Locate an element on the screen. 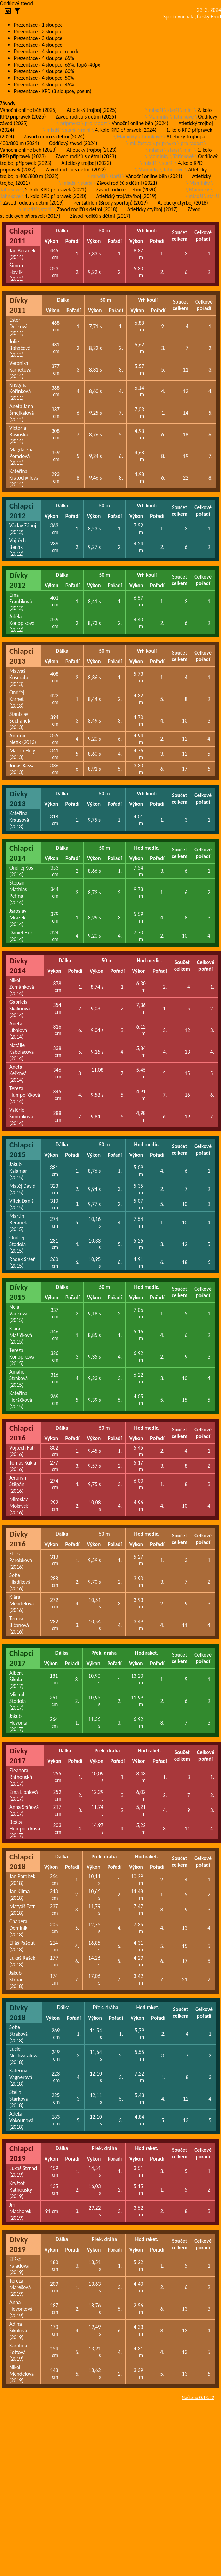 The image size is (221, 2576). Maminky is located at coordinates (158, 116).